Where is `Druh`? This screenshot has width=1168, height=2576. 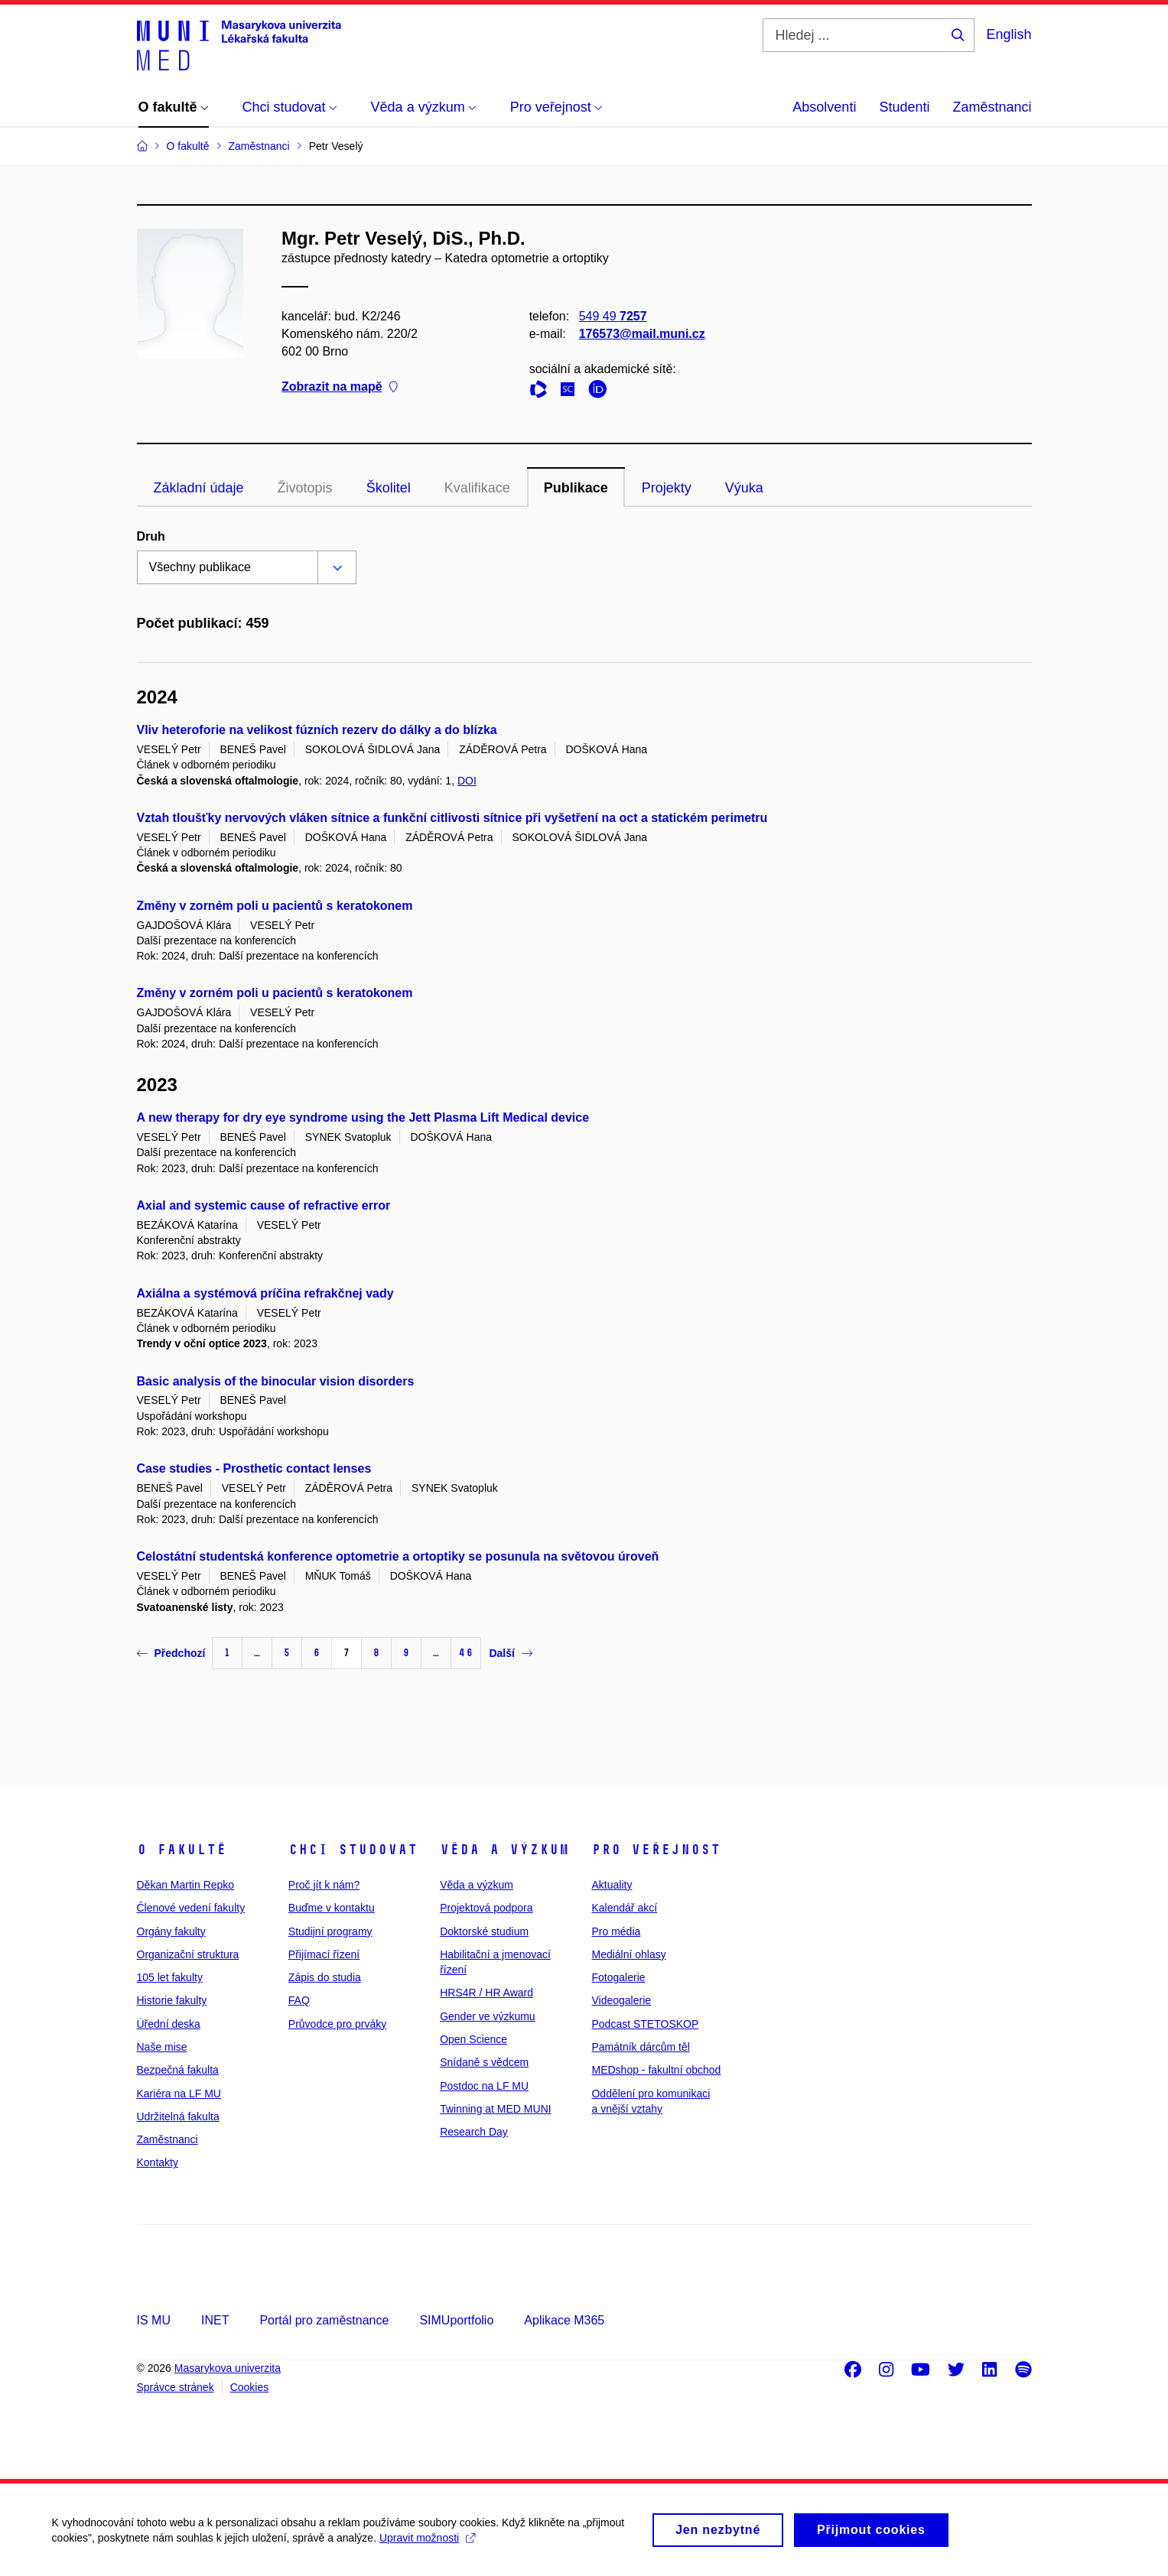 Druh is located at coordinates (151, 536).